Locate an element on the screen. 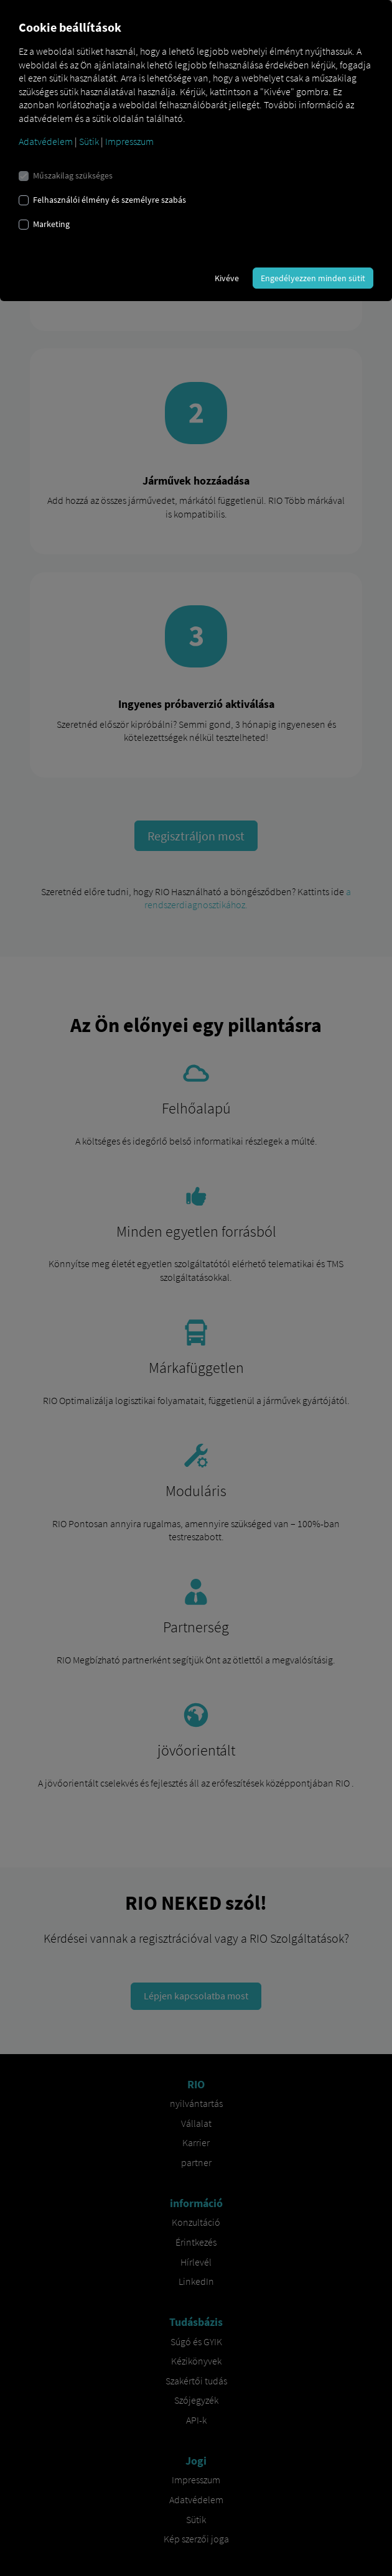  Impresszum is located at coordinates (129, 141).